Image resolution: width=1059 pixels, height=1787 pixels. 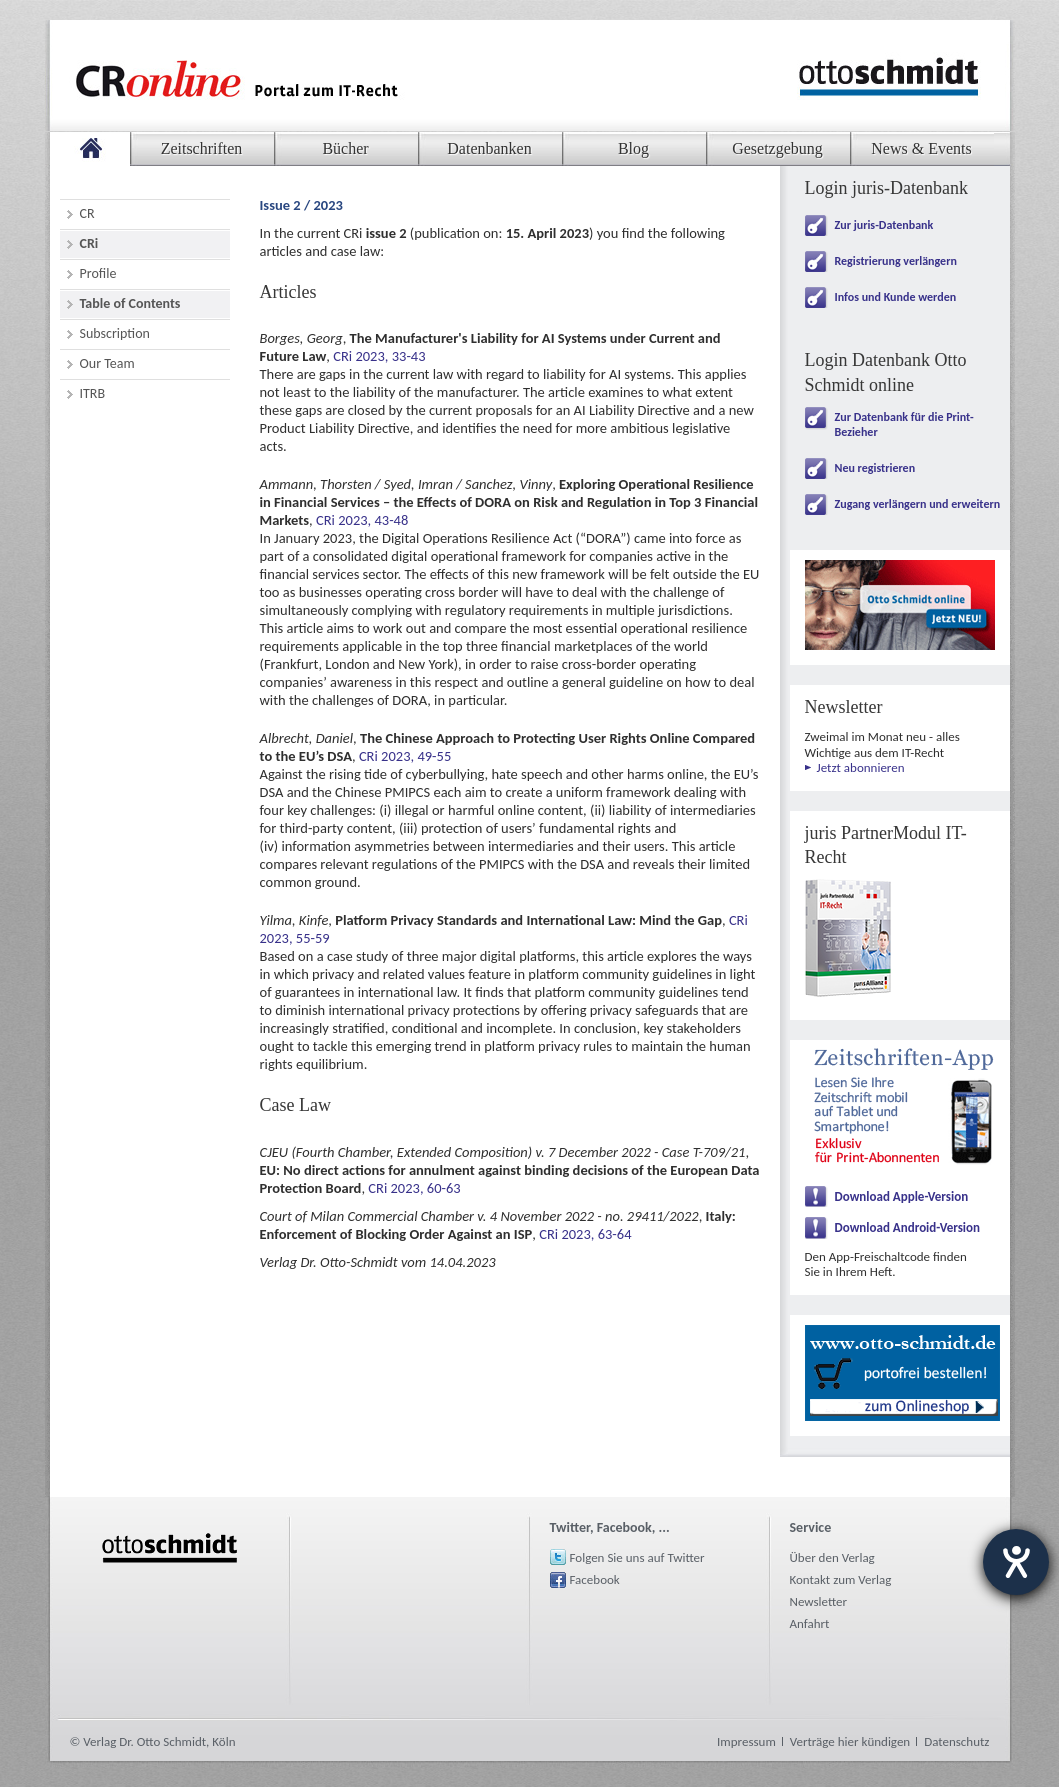 What do you see at coordinates (832, 1557) in the screenshot?
I see `Über den Verlag` at bounding box center [832, 1557].